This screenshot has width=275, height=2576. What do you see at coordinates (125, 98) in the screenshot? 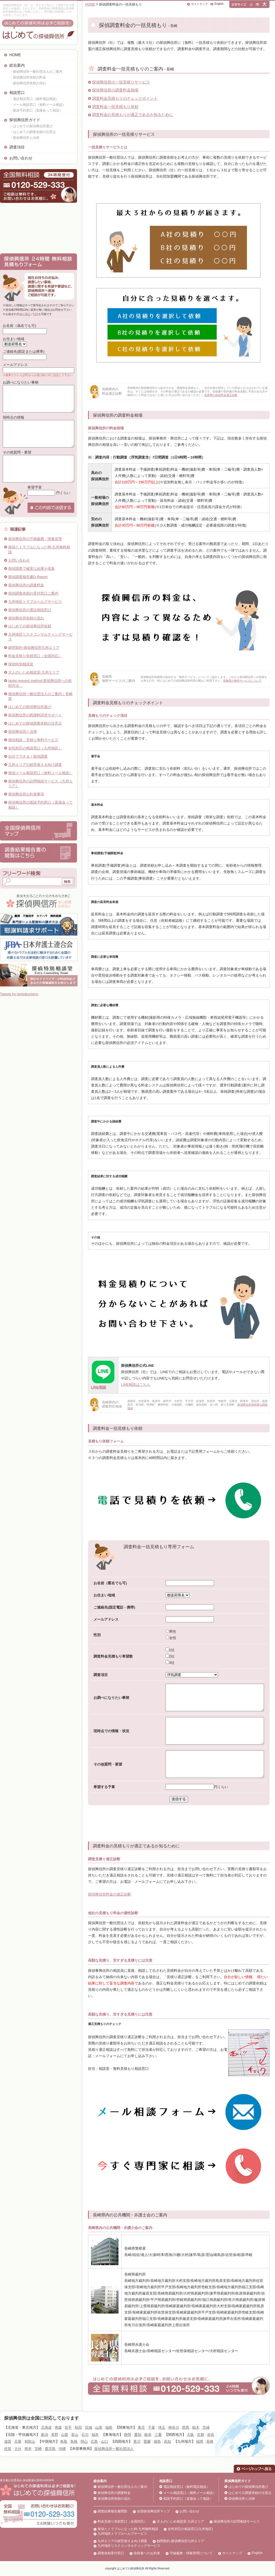
I see `調査料金見積もりのチェックポイント` at bounding box center [125, 98].